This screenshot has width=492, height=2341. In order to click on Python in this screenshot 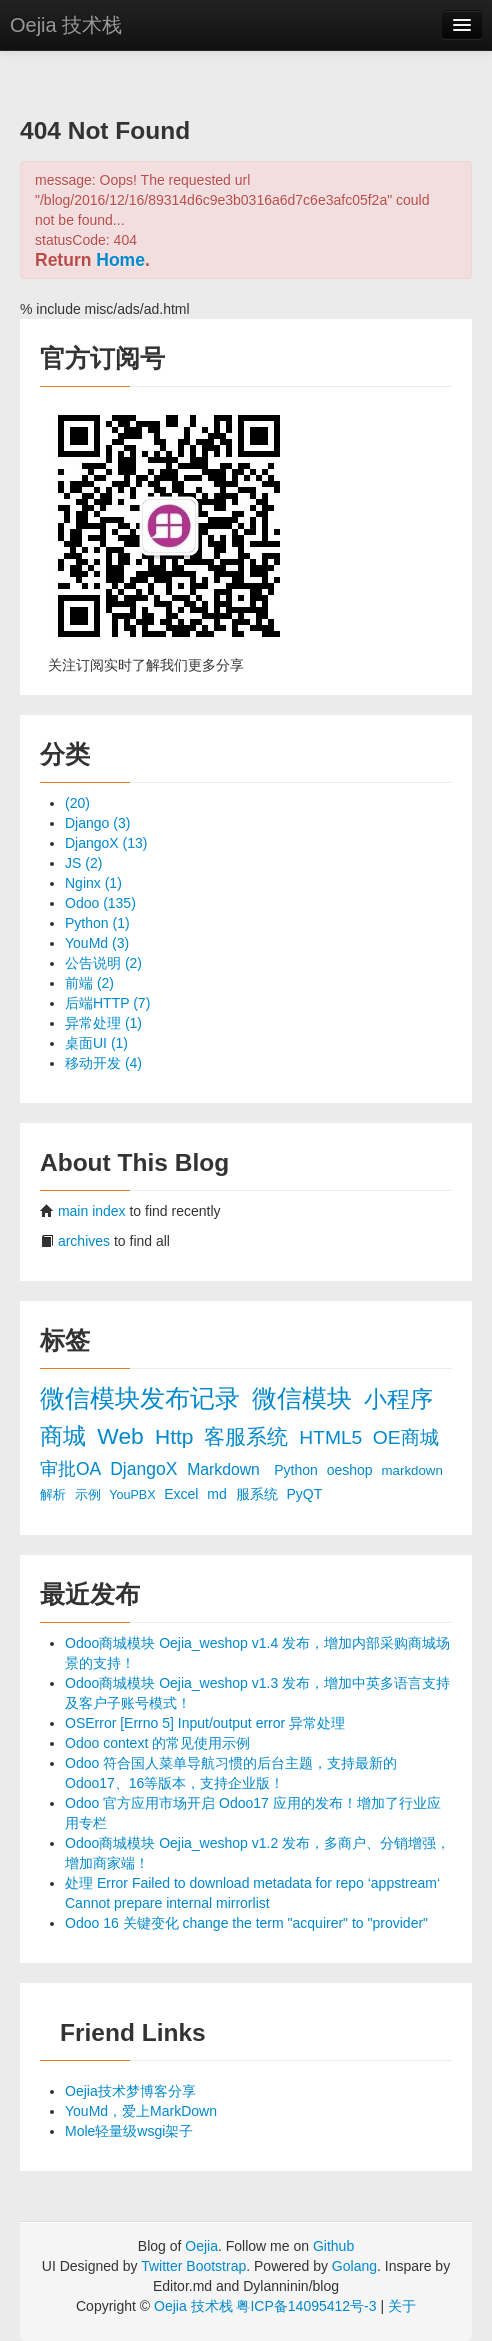, I will do `click(297, 1470)`.